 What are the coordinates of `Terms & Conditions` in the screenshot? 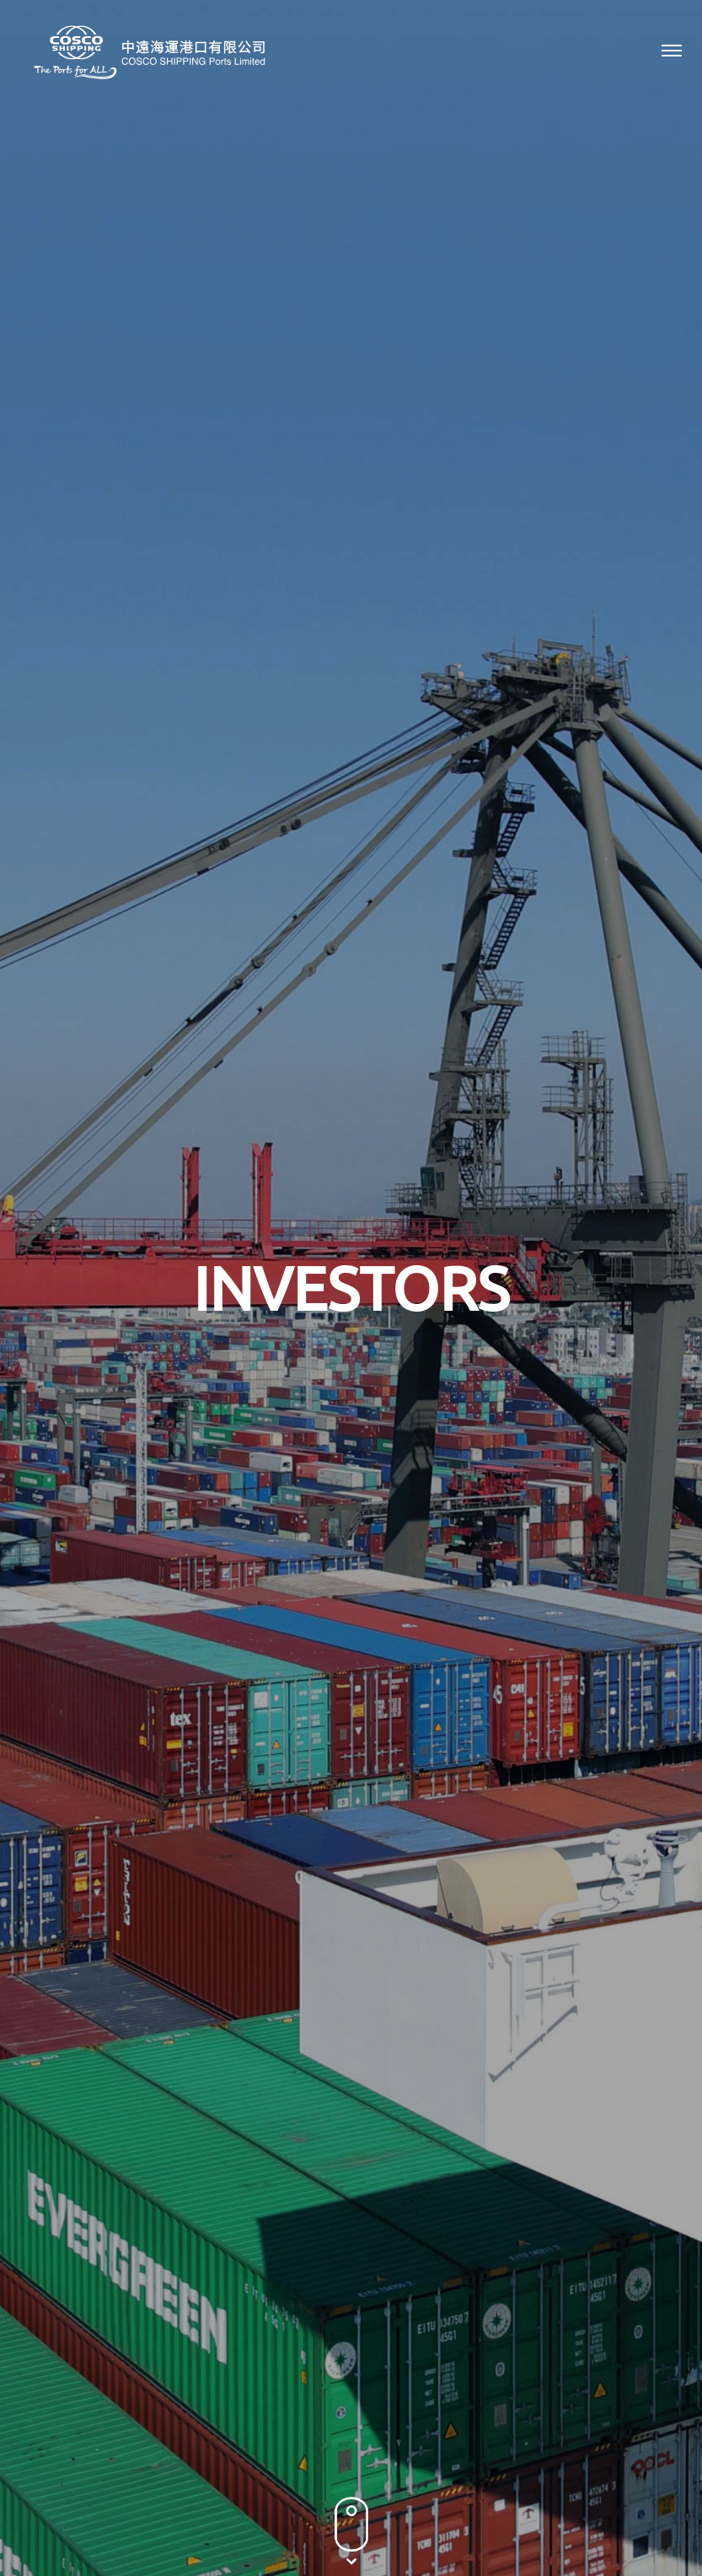 It's located at (366, 2521).